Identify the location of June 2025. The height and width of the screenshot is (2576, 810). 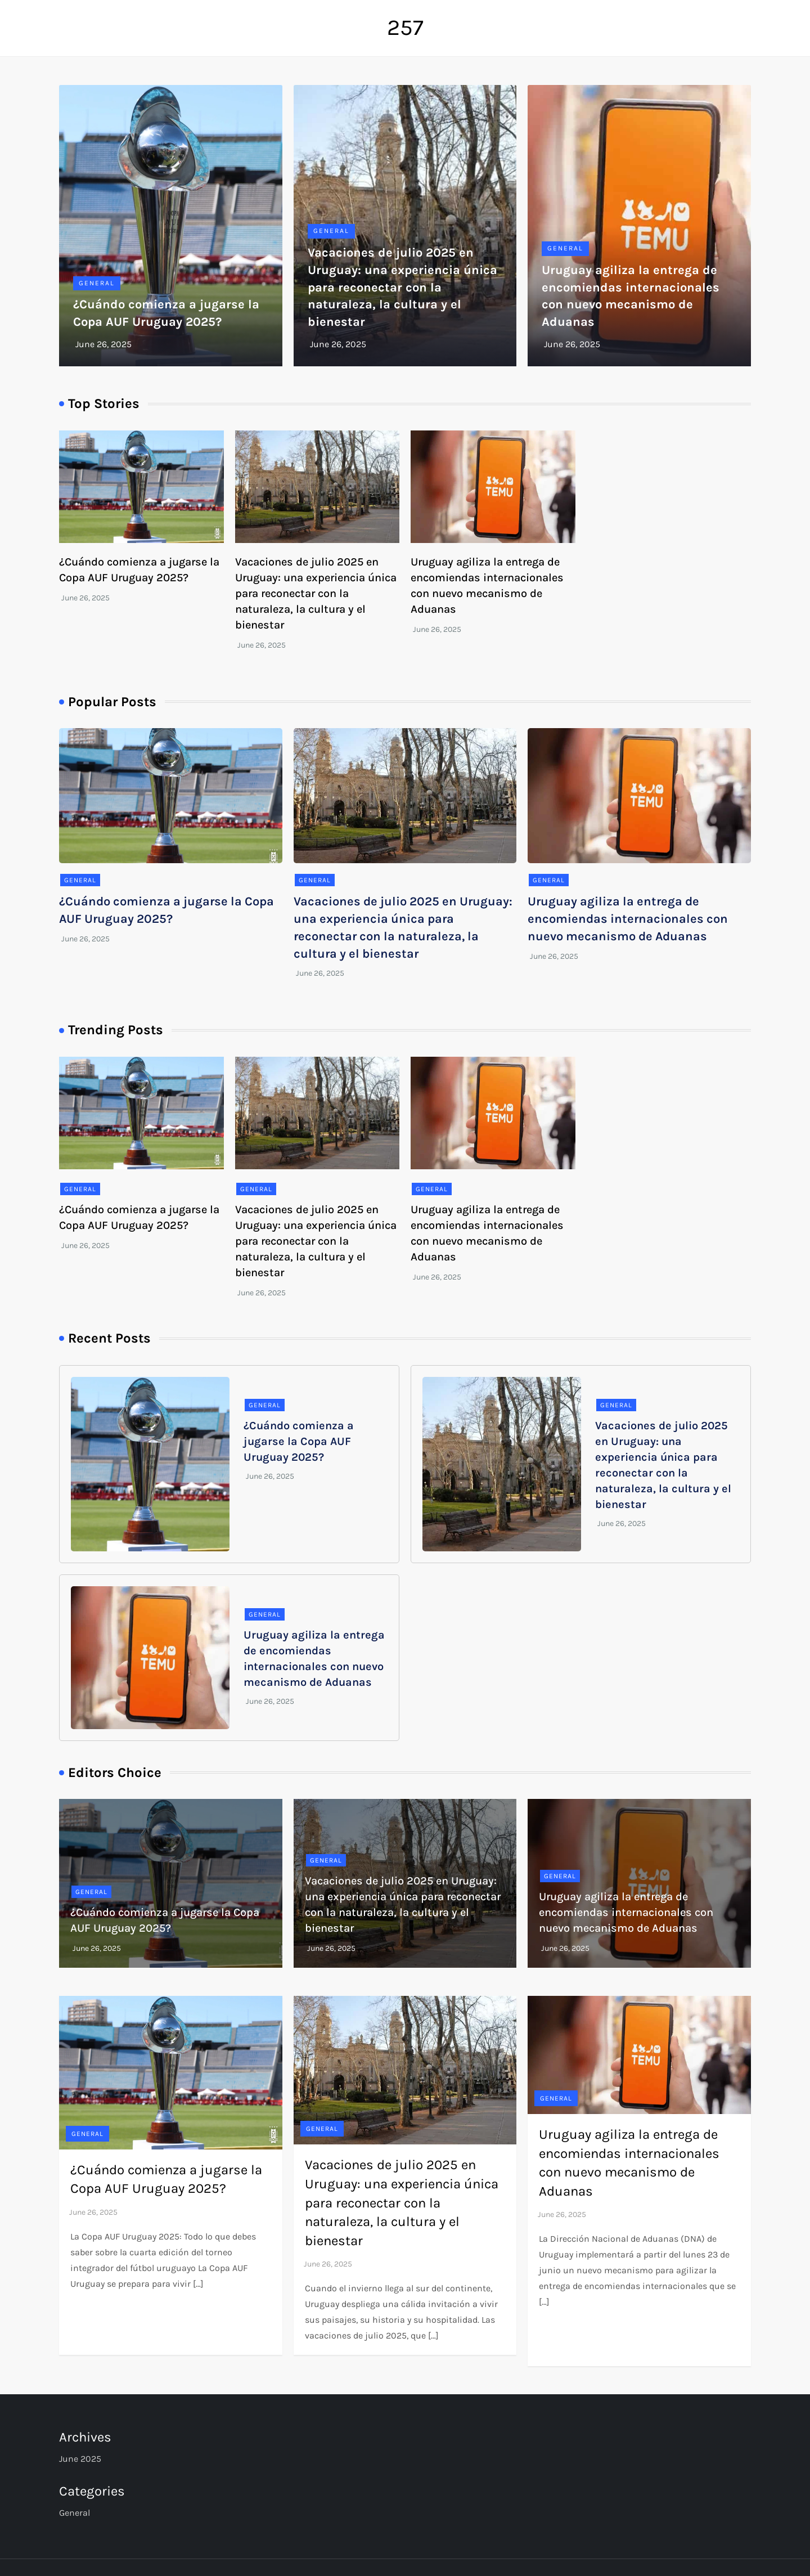
(80, 2458).